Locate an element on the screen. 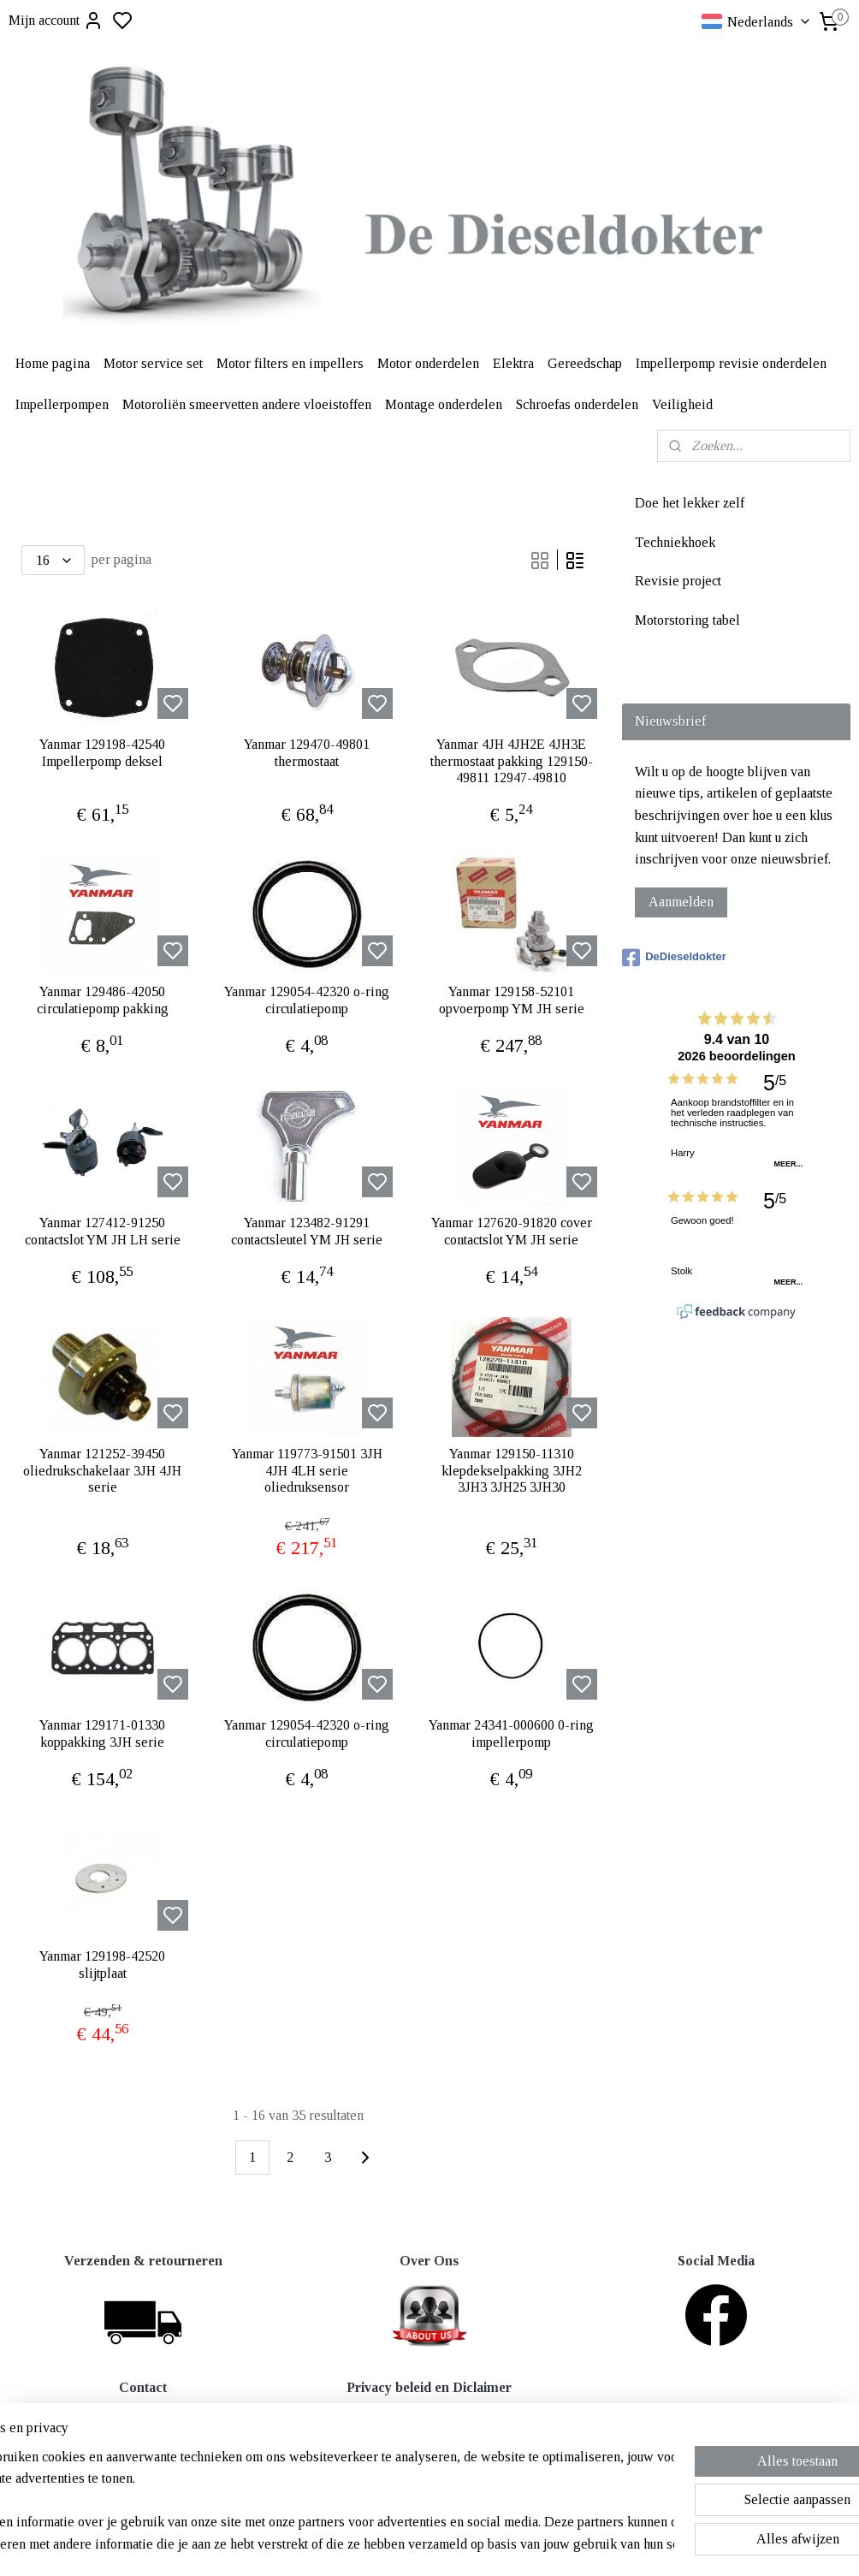  Revisie project is located at coordinates (678, 580).